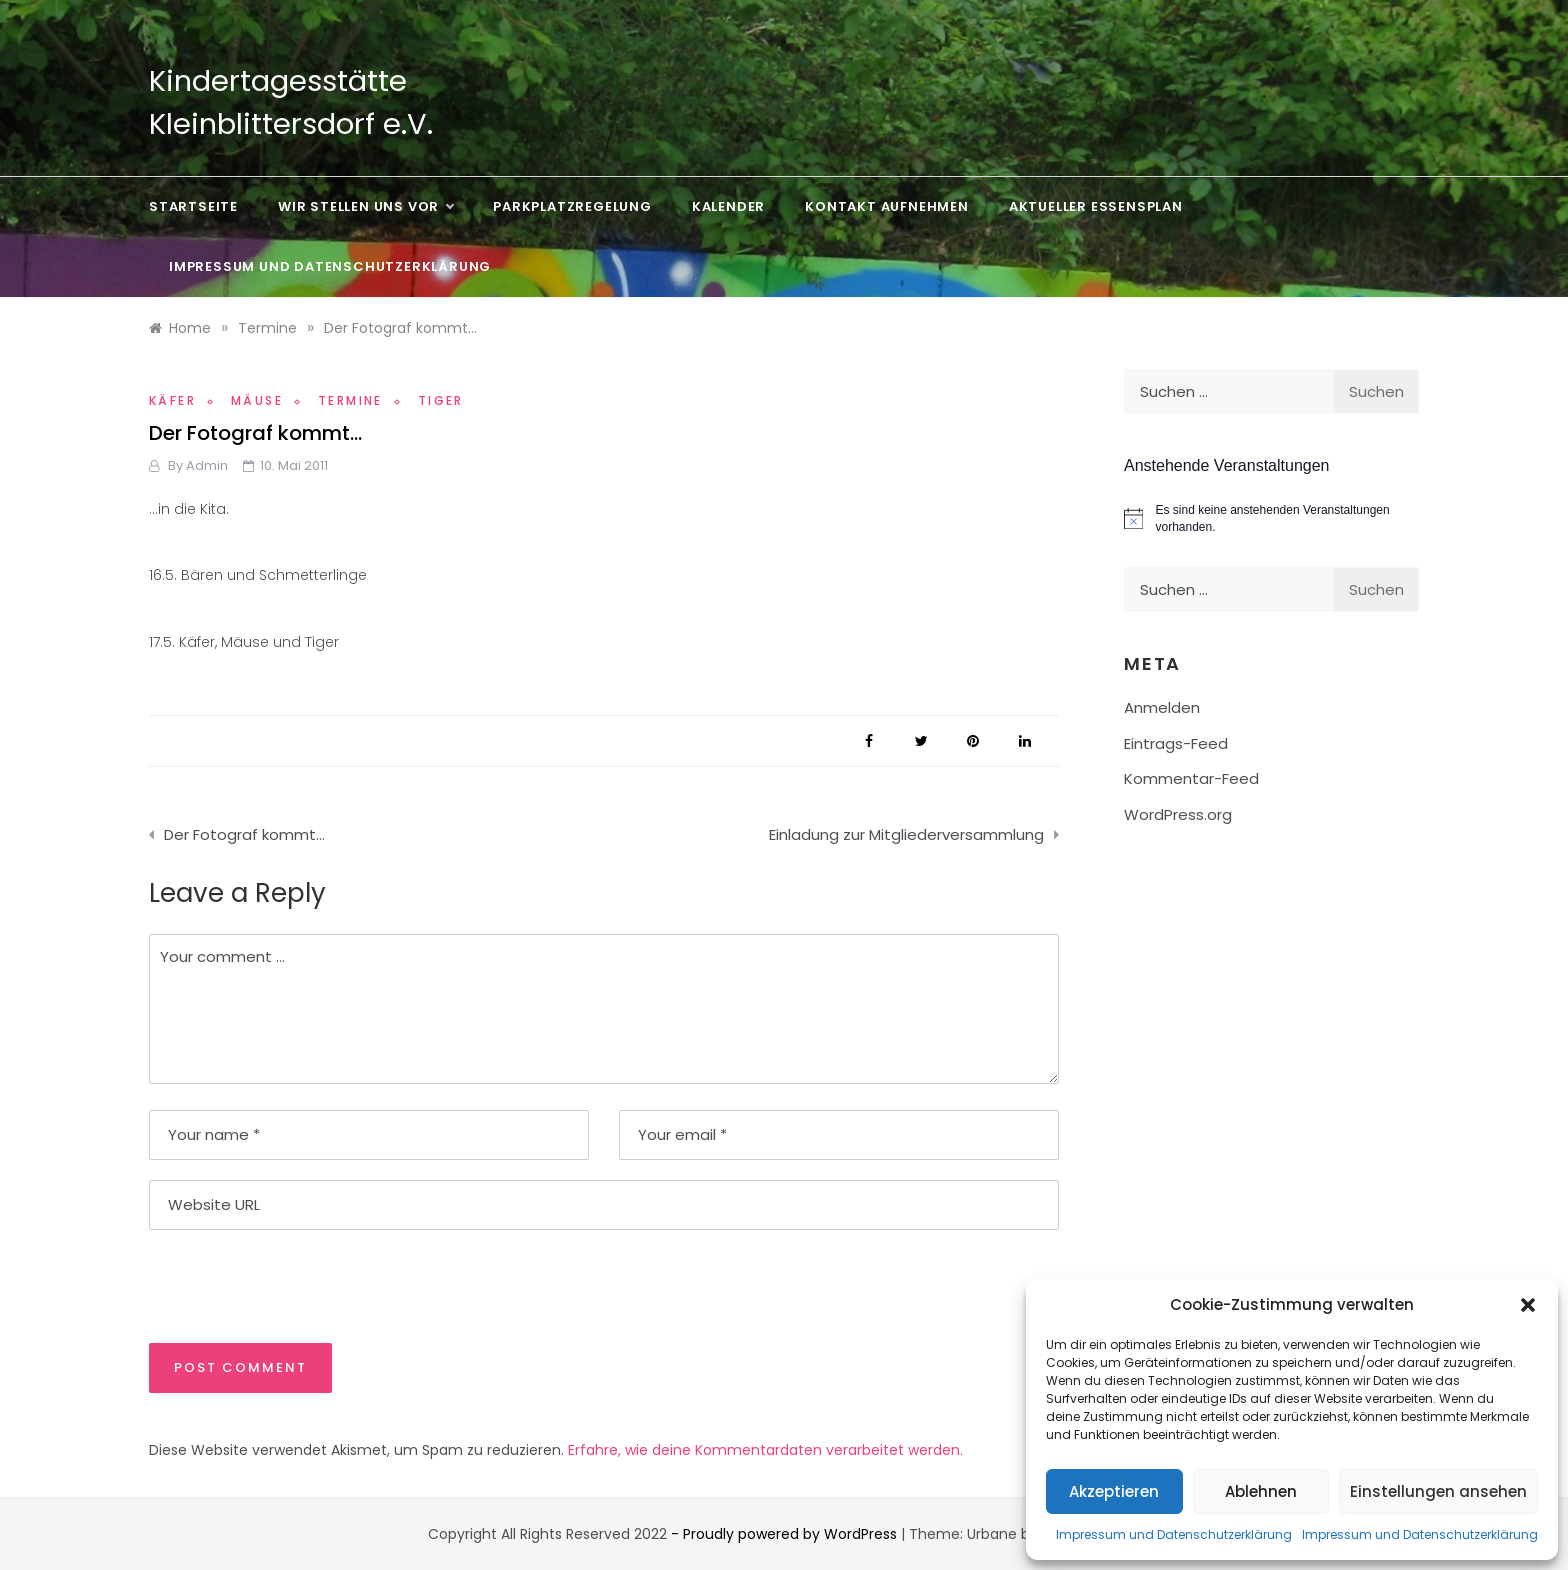 Image resolution: width=1568 pixels, height=1570 pixels. I want to click on Käfer, so click(172, 400).